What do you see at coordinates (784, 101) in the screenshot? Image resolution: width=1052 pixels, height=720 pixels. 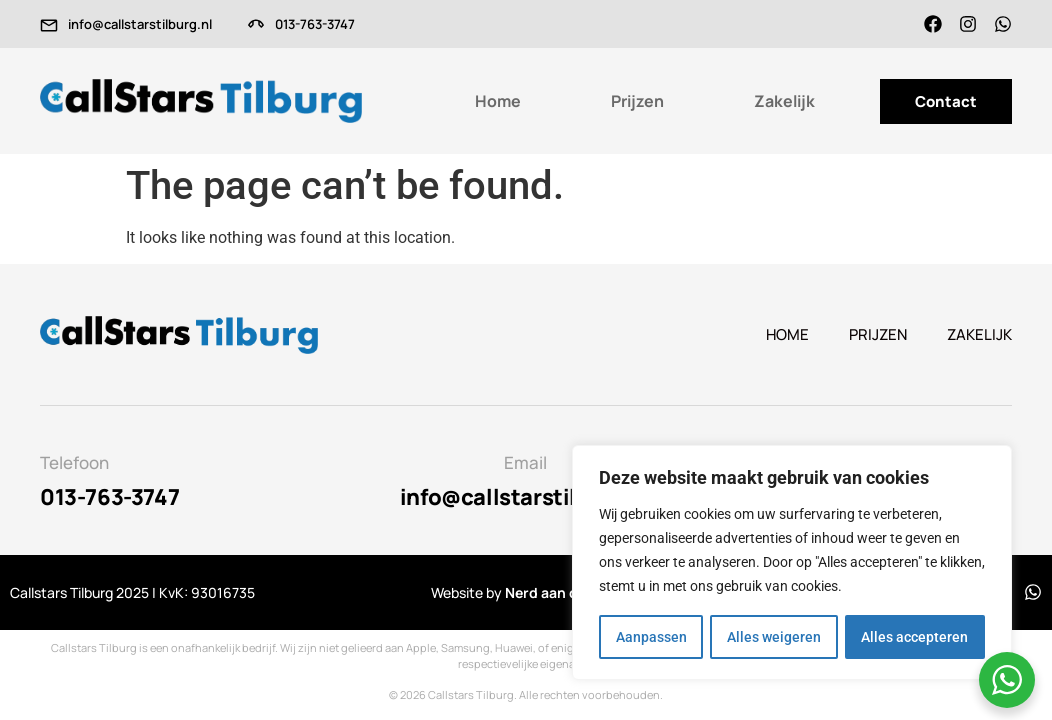 I see `Zakelijk` at bounding box center [784, 101].